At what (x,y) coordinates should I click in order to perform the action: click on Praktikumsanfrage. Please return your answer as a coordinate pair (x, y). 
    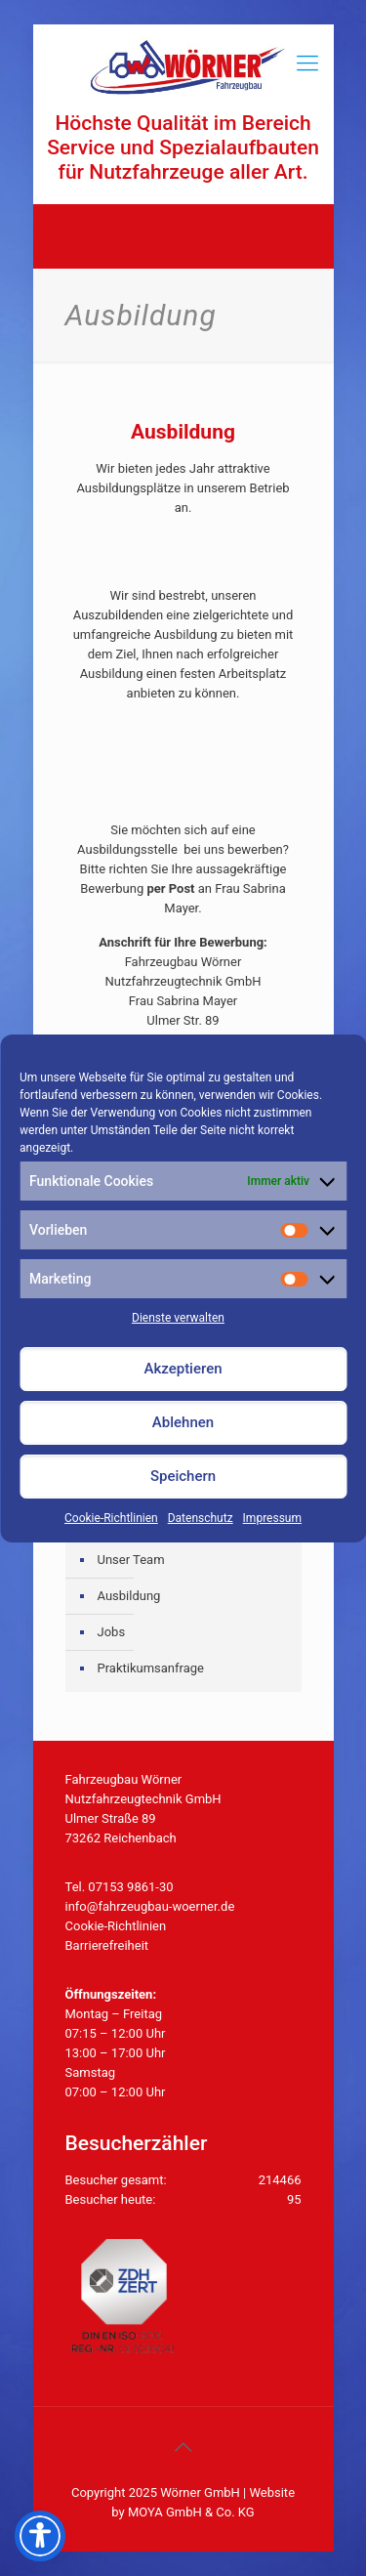
    Looking at the image, I should click on (151, 1668).